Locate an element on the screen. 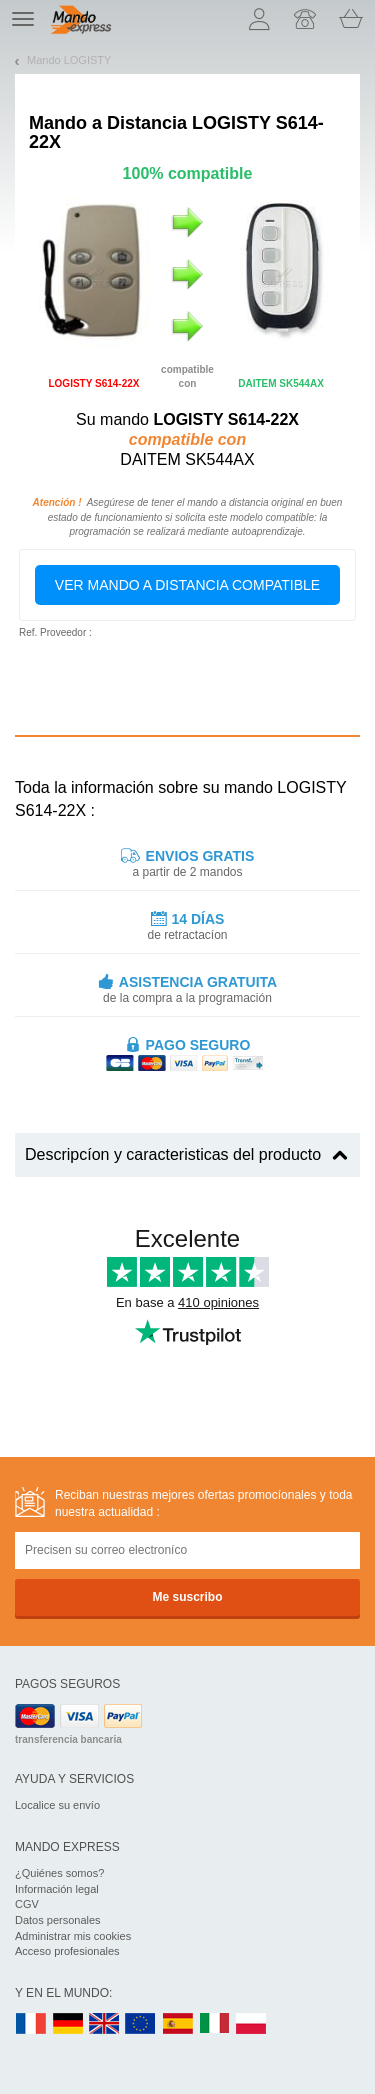 The height and width of the screenshot is (2094, 375). PL is located at coordinates (252, 2024).